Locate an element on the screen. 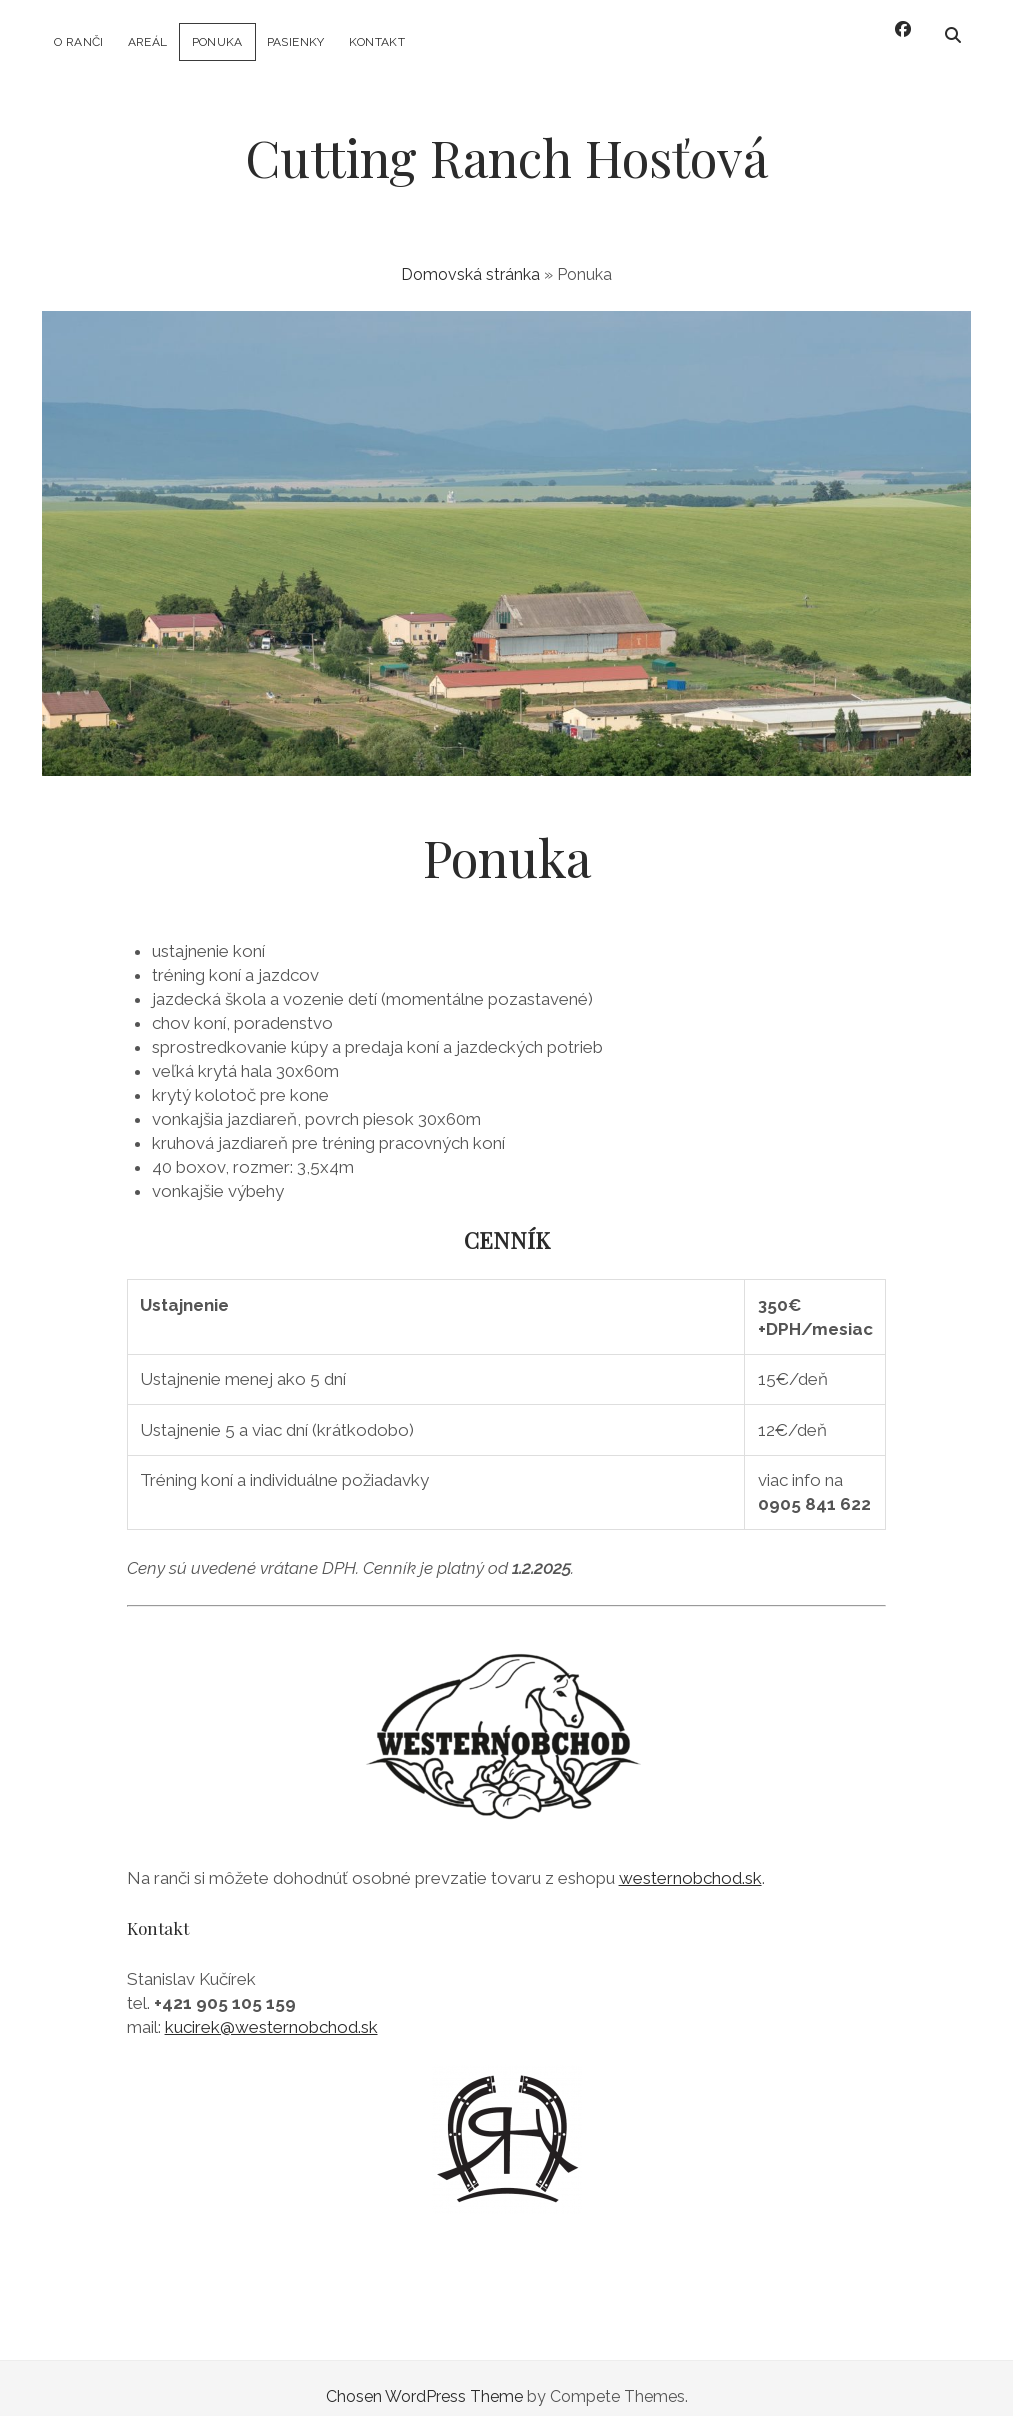 Image resolution: width=1013 pixels, height=2416 pixels. Domovská stránka is located at coordinates (470, 258).